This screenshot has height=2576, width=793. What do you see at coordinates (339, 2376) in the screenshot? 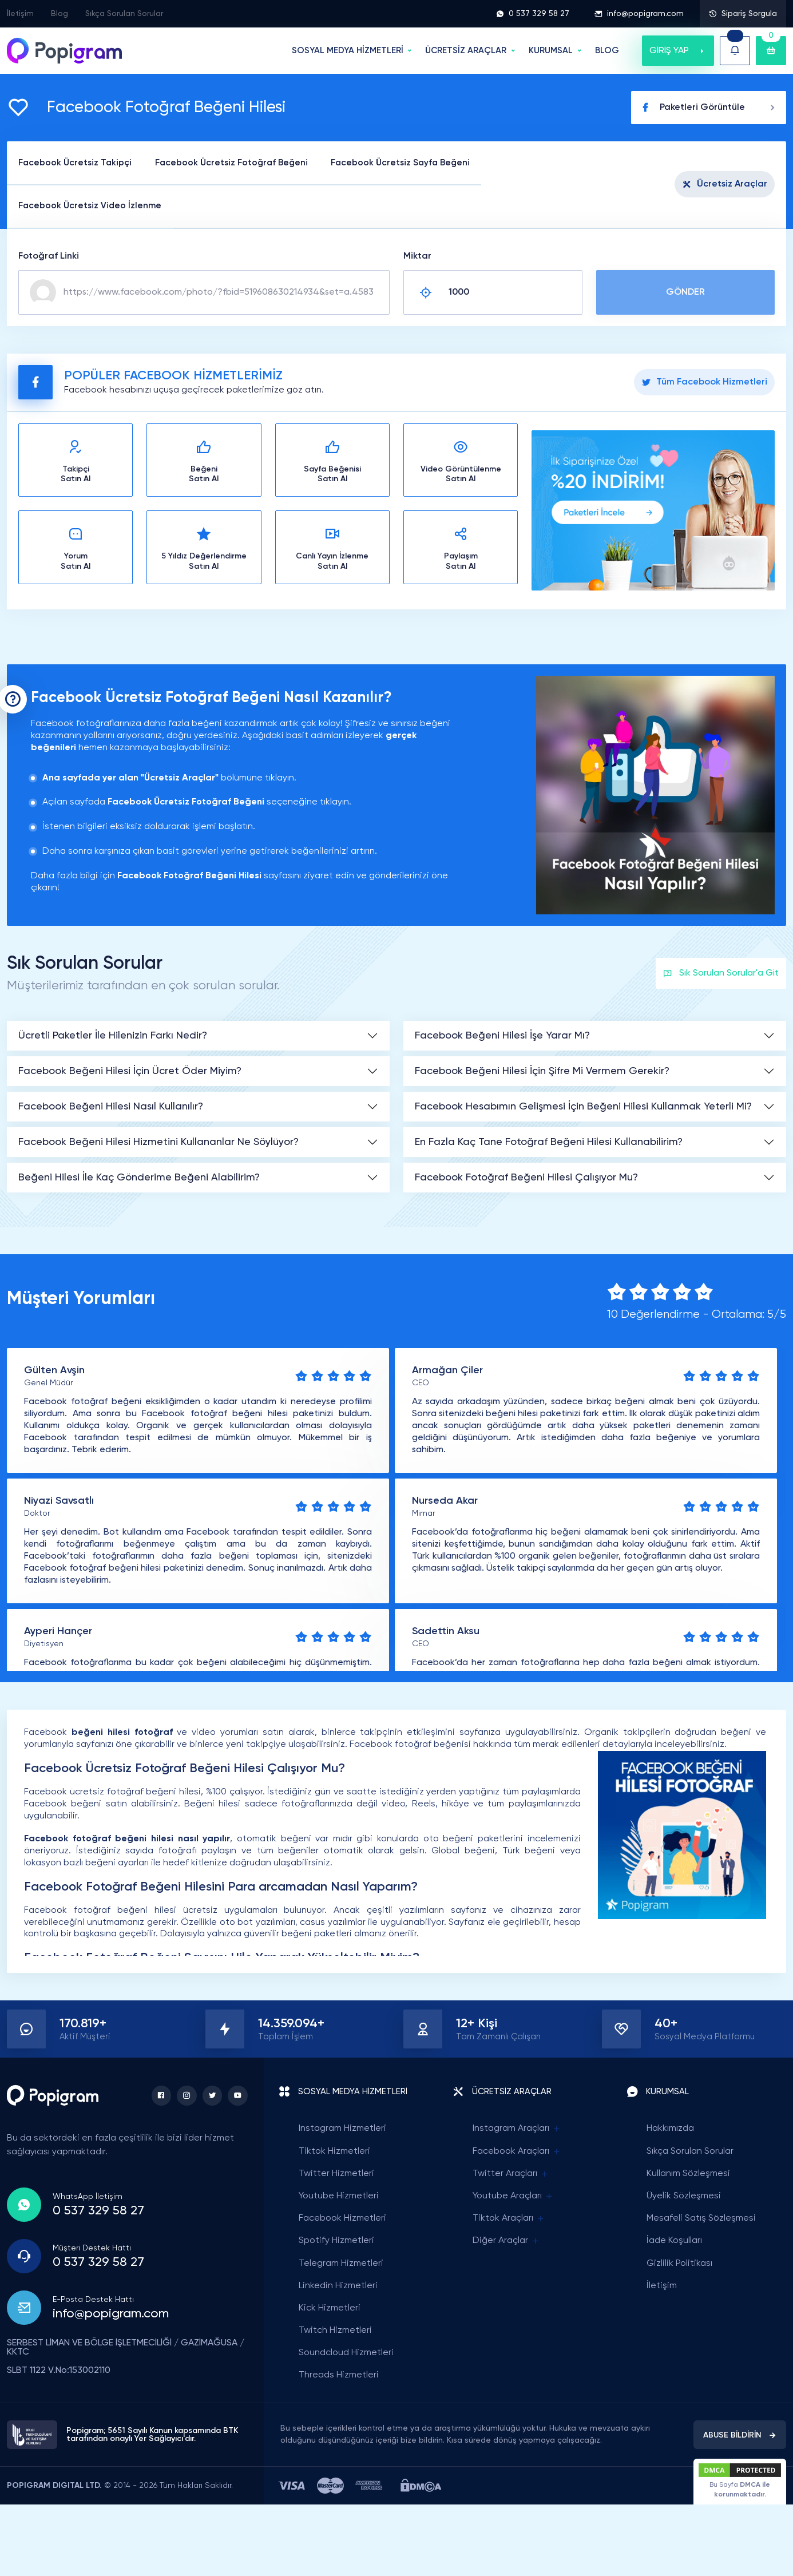
I see `Threads Hizmetleri` at bounding box center [339, 2376].